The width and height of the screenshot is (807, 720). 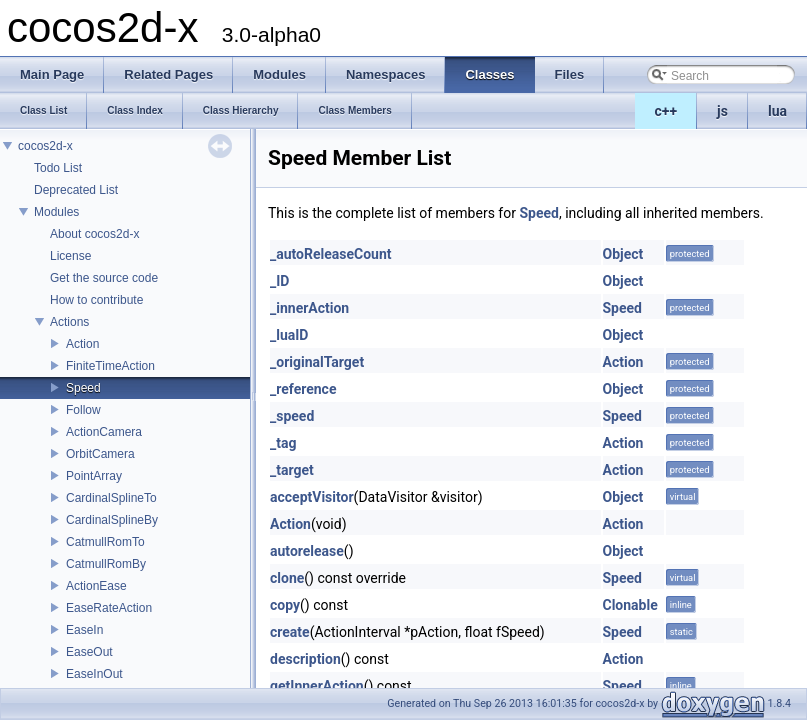 What do you see at coordinates (106, 564) in the screenshot?
I see `CatmullRomBy` at bounding box center [106, 564].